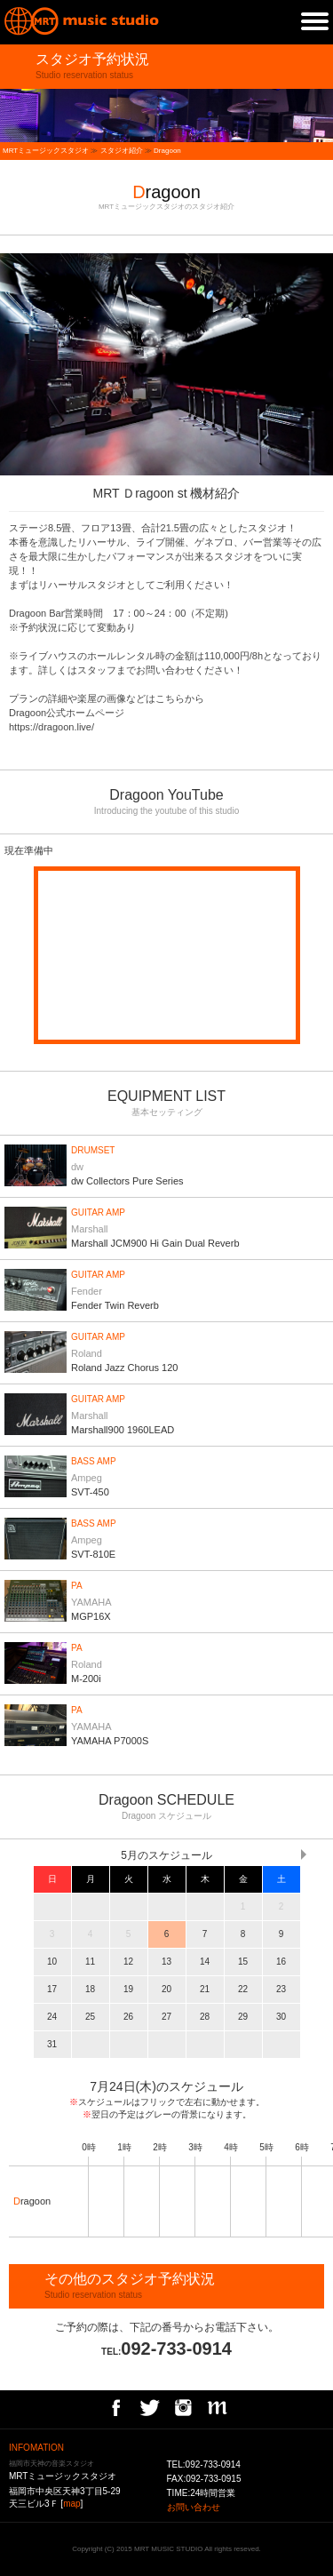  Describe the element at coordinates (128, 1961) in the screenshot. I see `12` at that location.